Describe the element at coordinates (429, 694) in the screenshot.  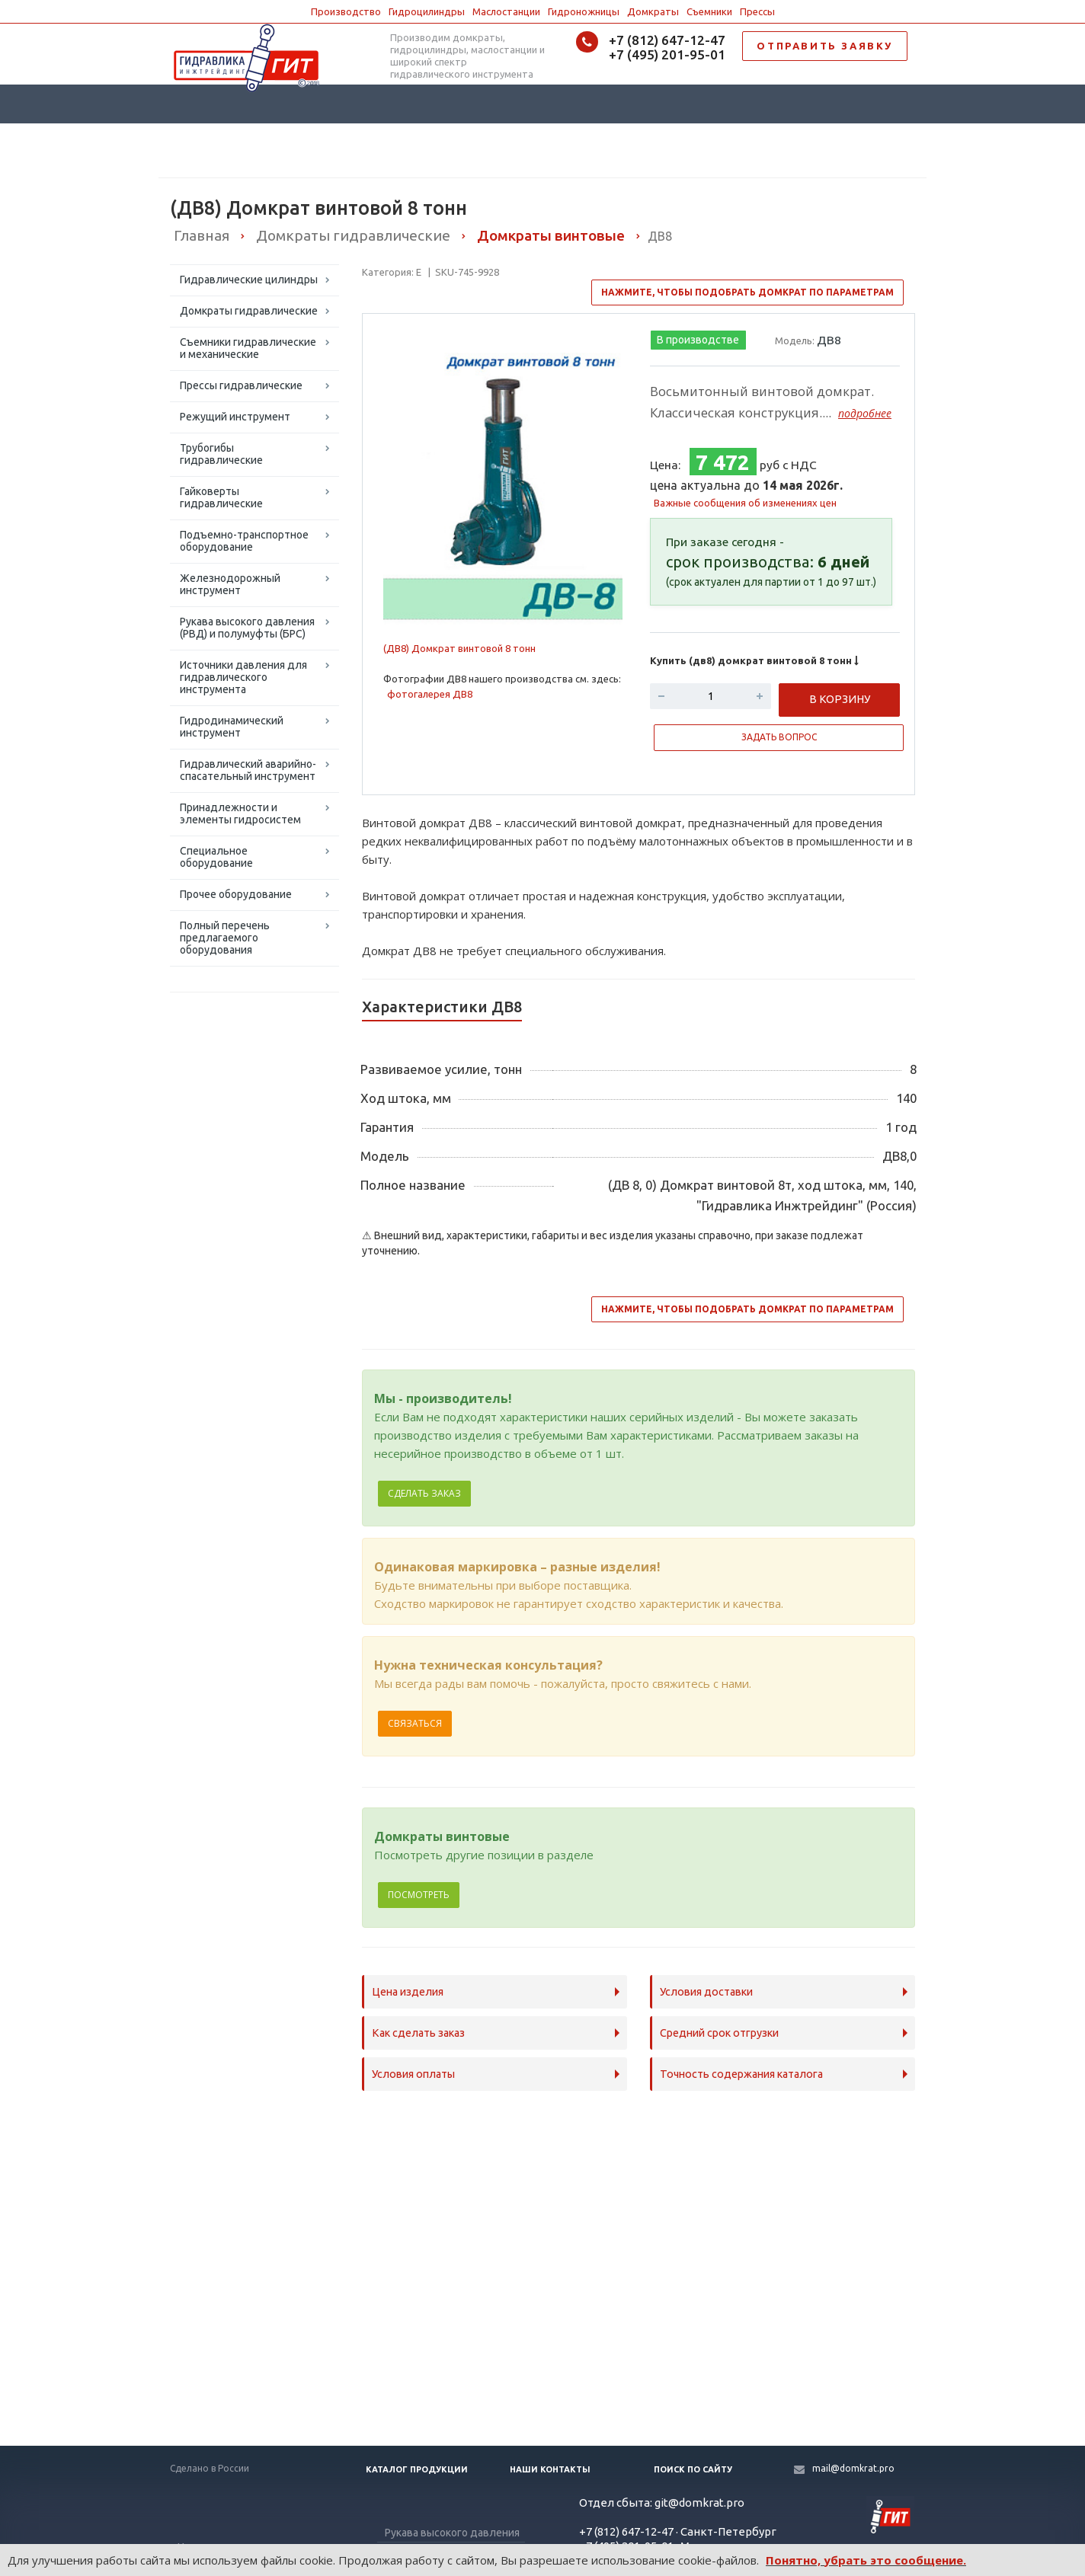
I see `фотогалерея ДВ8` at that location.